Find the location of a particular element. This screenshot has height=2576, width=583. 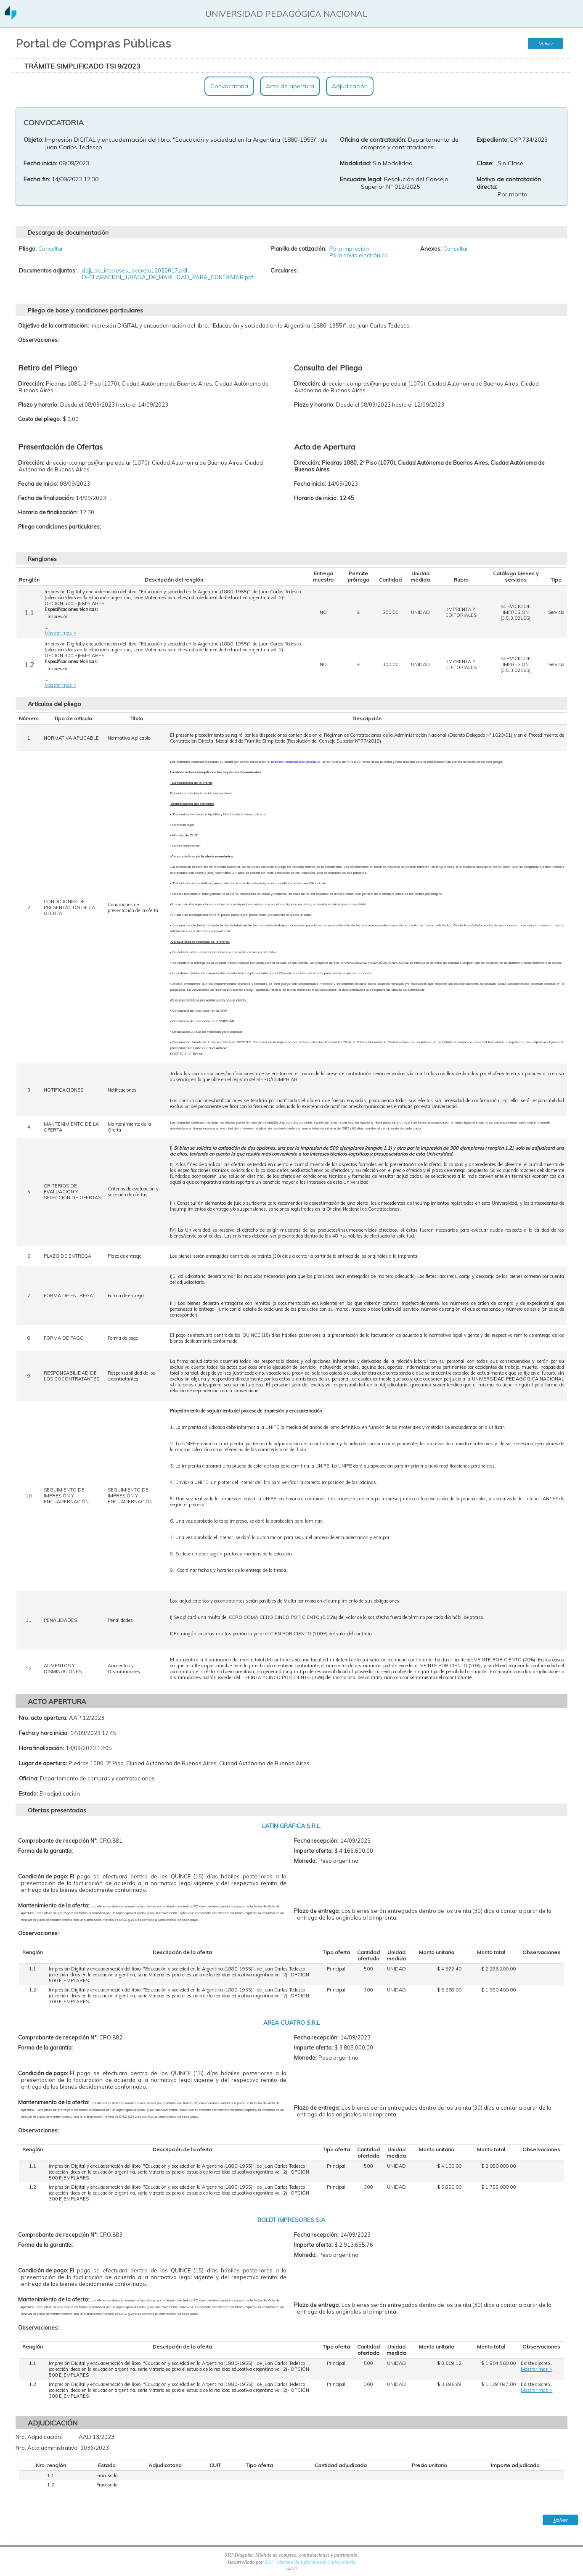

ddjj_de_intereses_decreto_2022017.pdf is located at coordinates (135, 270).